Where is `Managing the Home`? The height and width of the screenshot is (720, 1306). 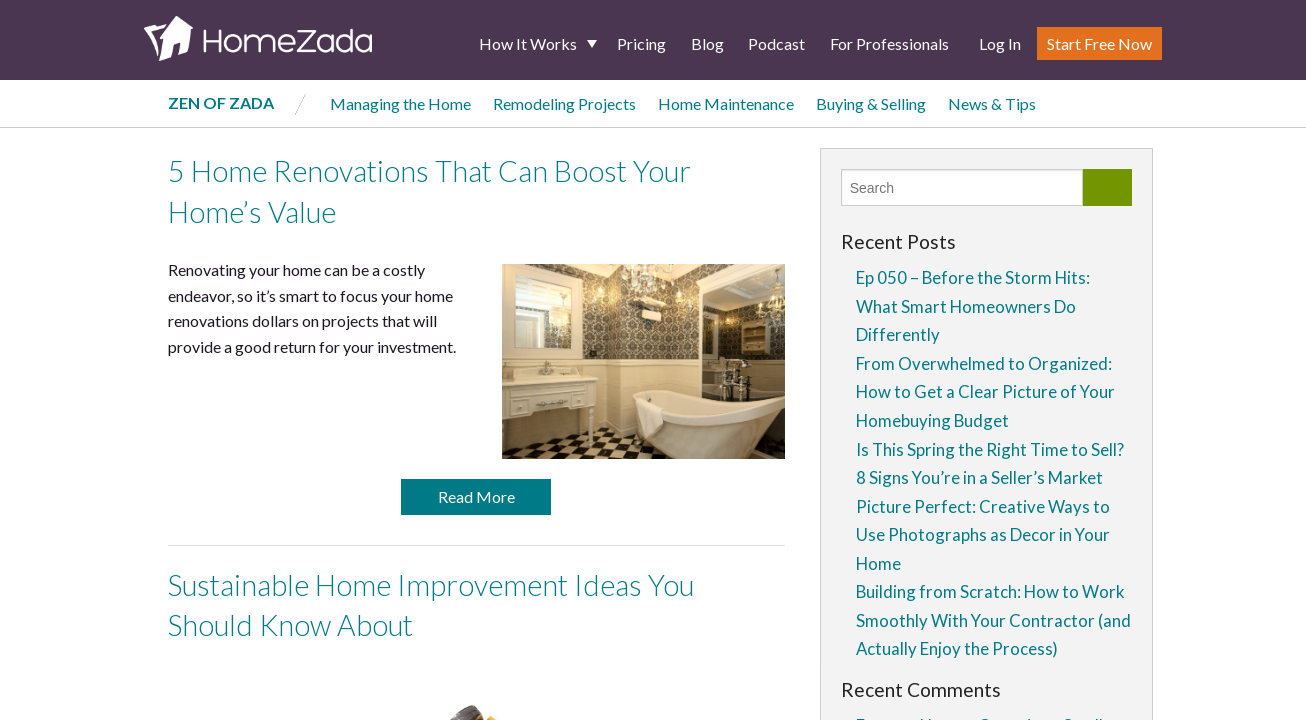 Managing the Home is located at coordinates (400, 103).